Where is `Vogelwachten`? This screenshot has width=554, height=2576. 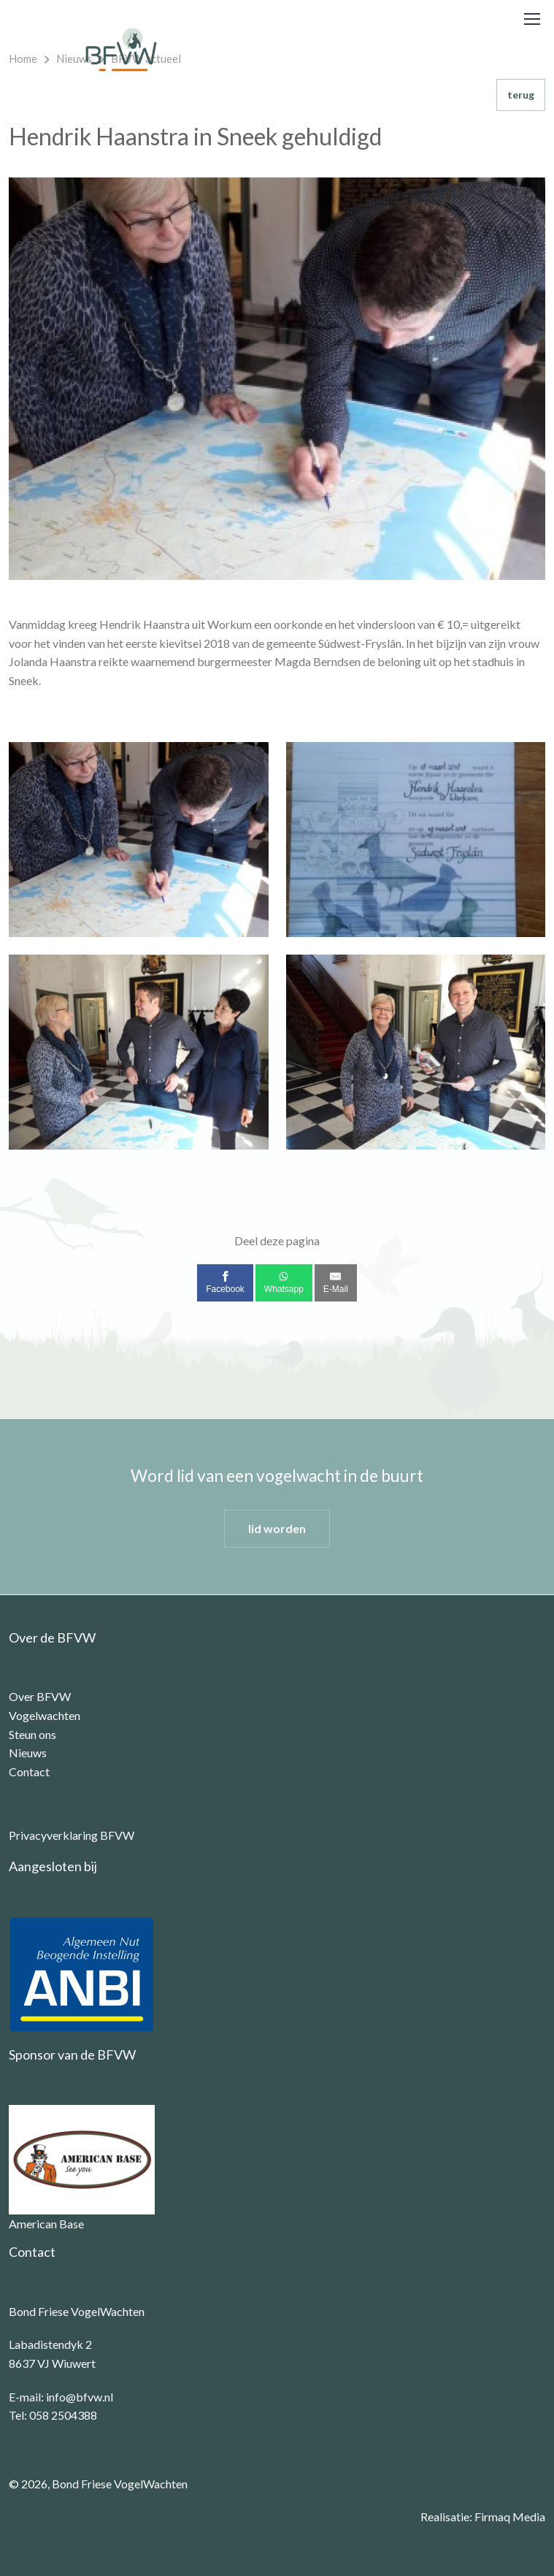
Vogelwachten is located at coordinates (44, 1715).